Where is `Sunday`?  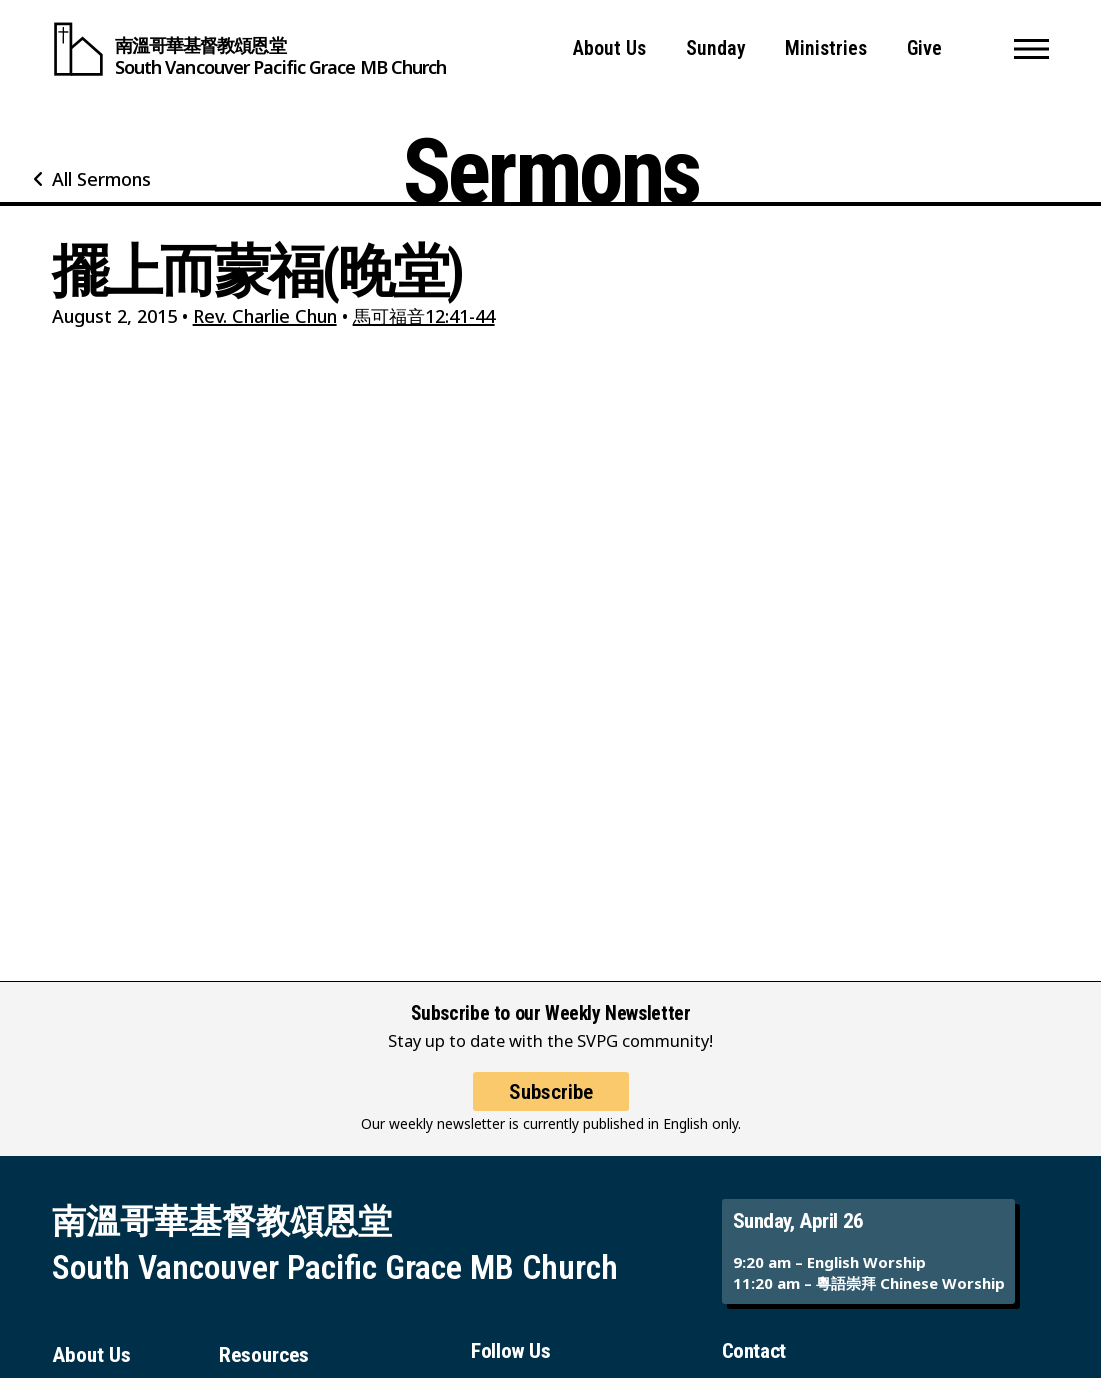
Sunday is located at coordinates (716, 48).